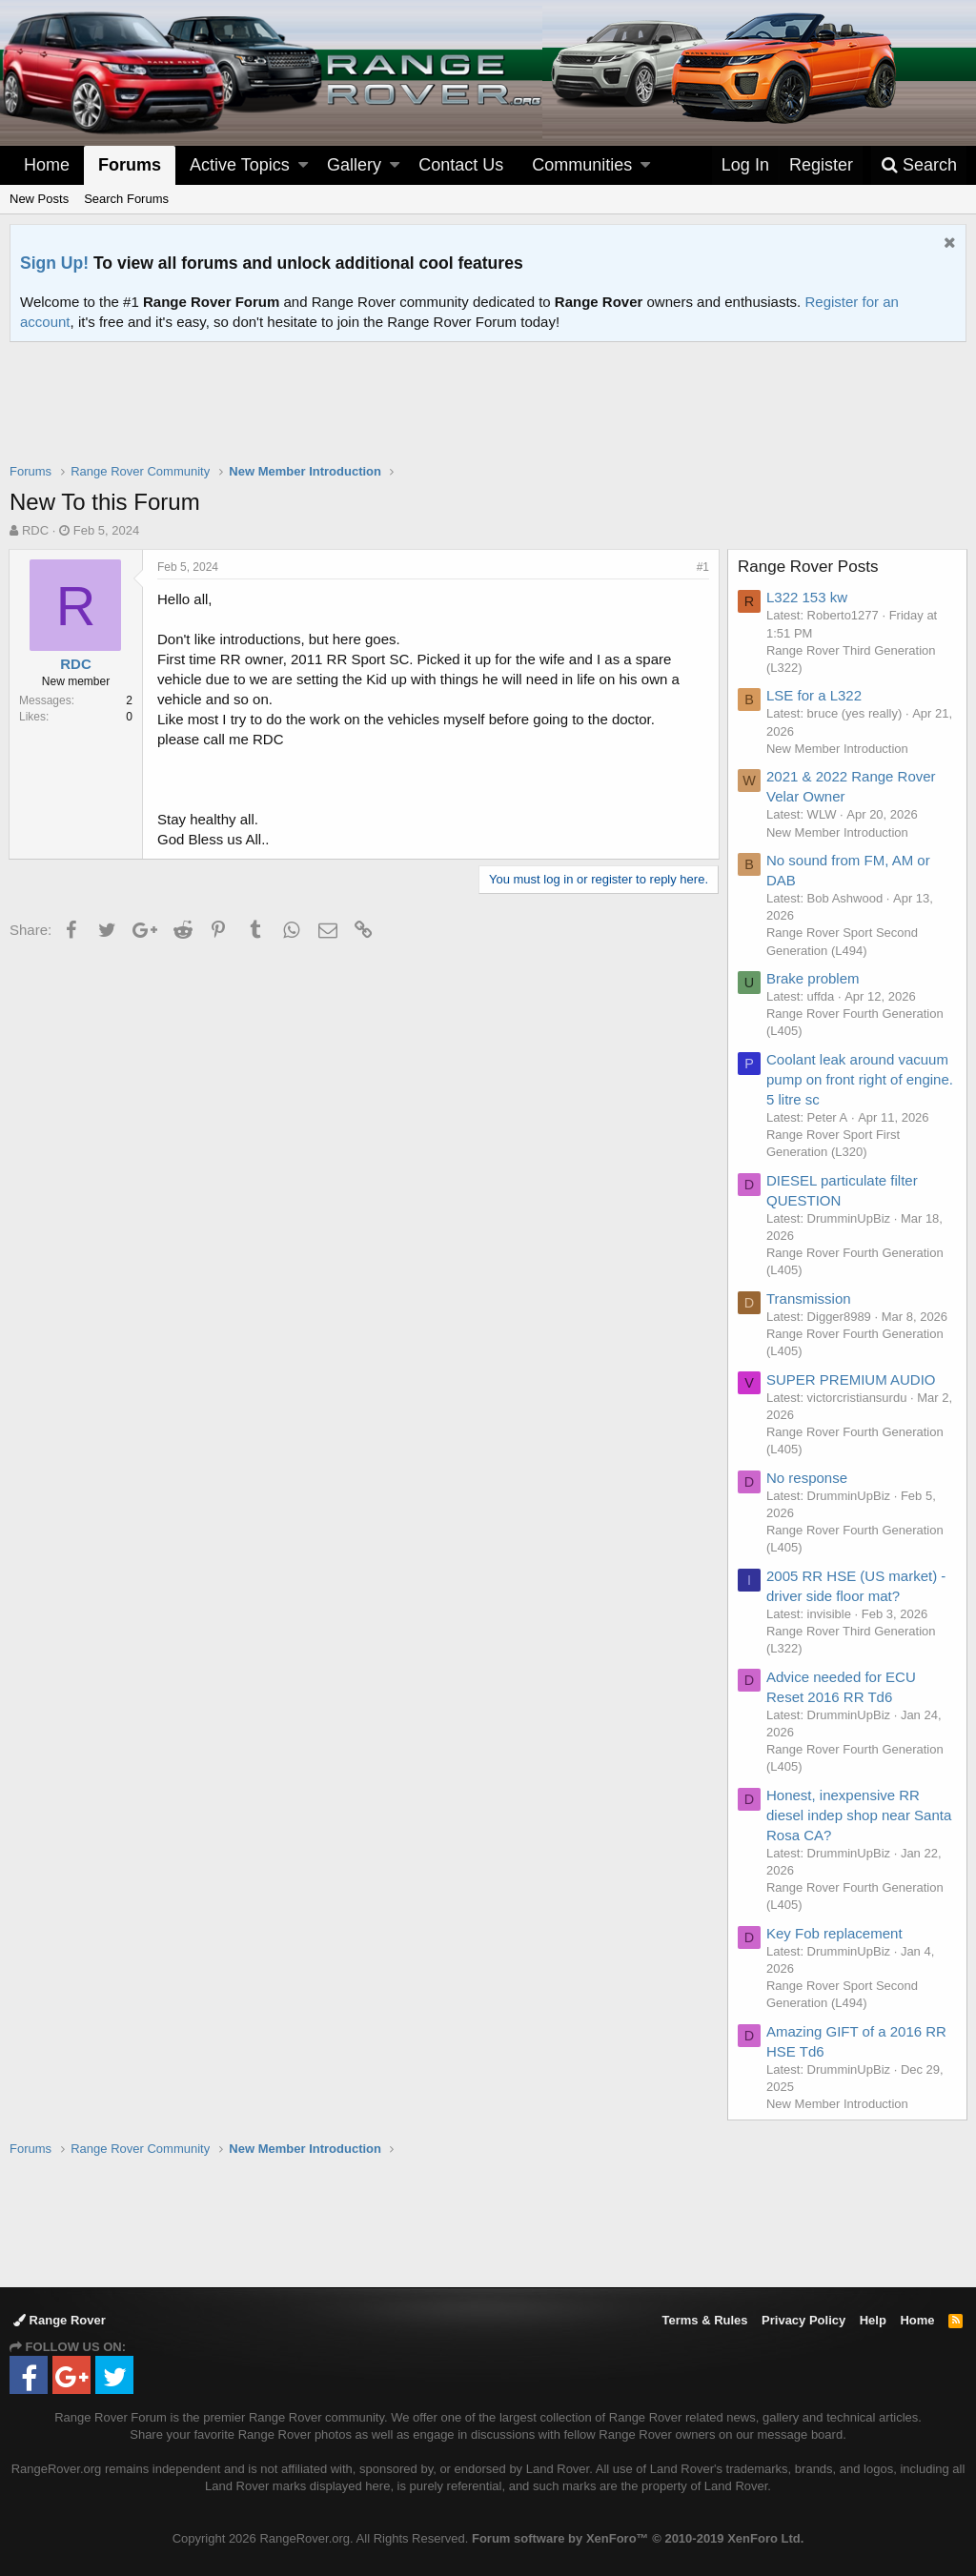 The width and height of the screenshot is (976, 2576). What do you see at coordinates (54, 263) in the screenshot?
I see `Sign Up!` at bounding box center [54, 263].